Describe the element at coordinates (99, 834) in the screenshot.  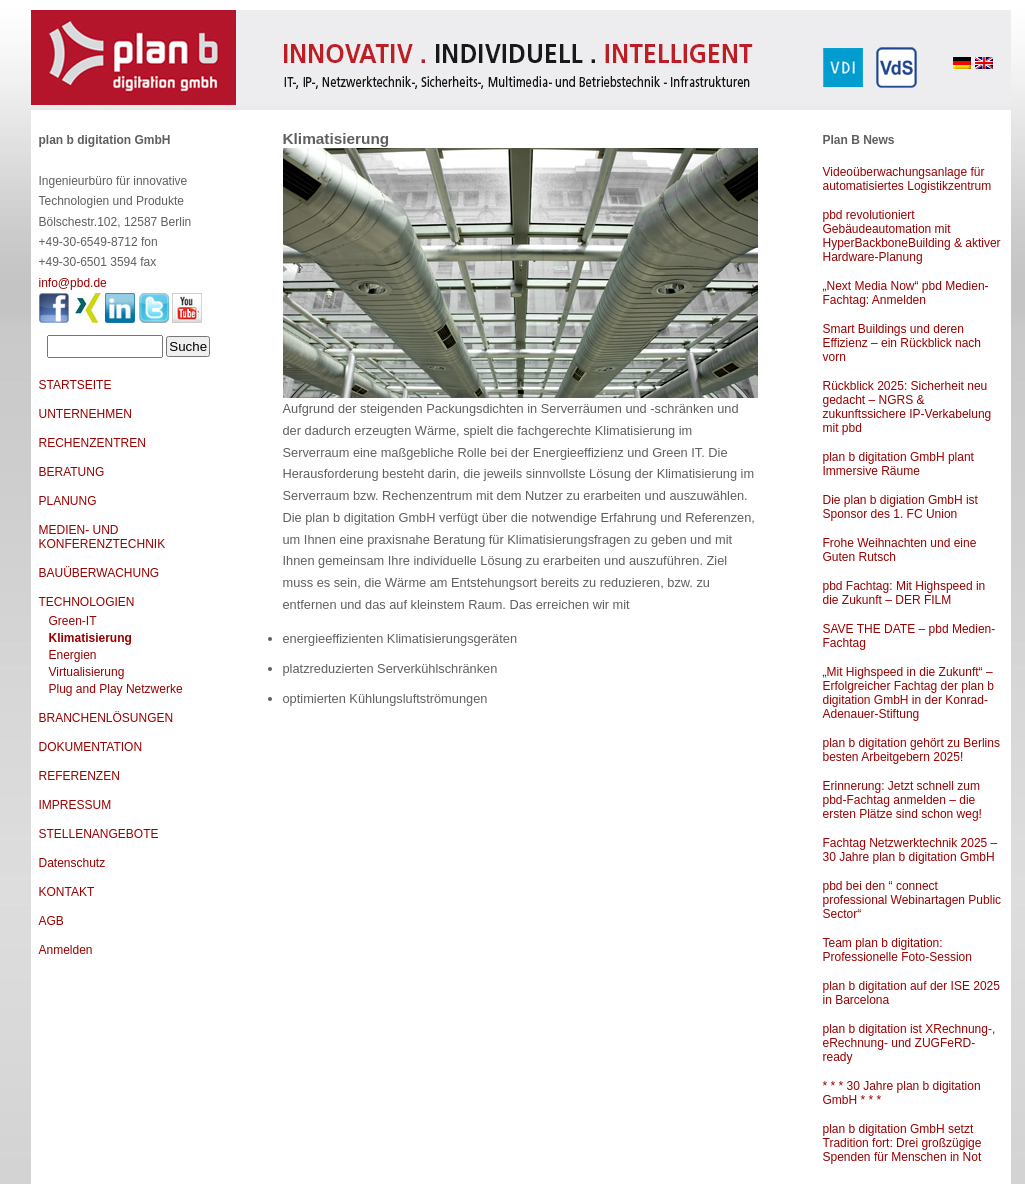
I see `STELLENANGEBOTE` at that location.